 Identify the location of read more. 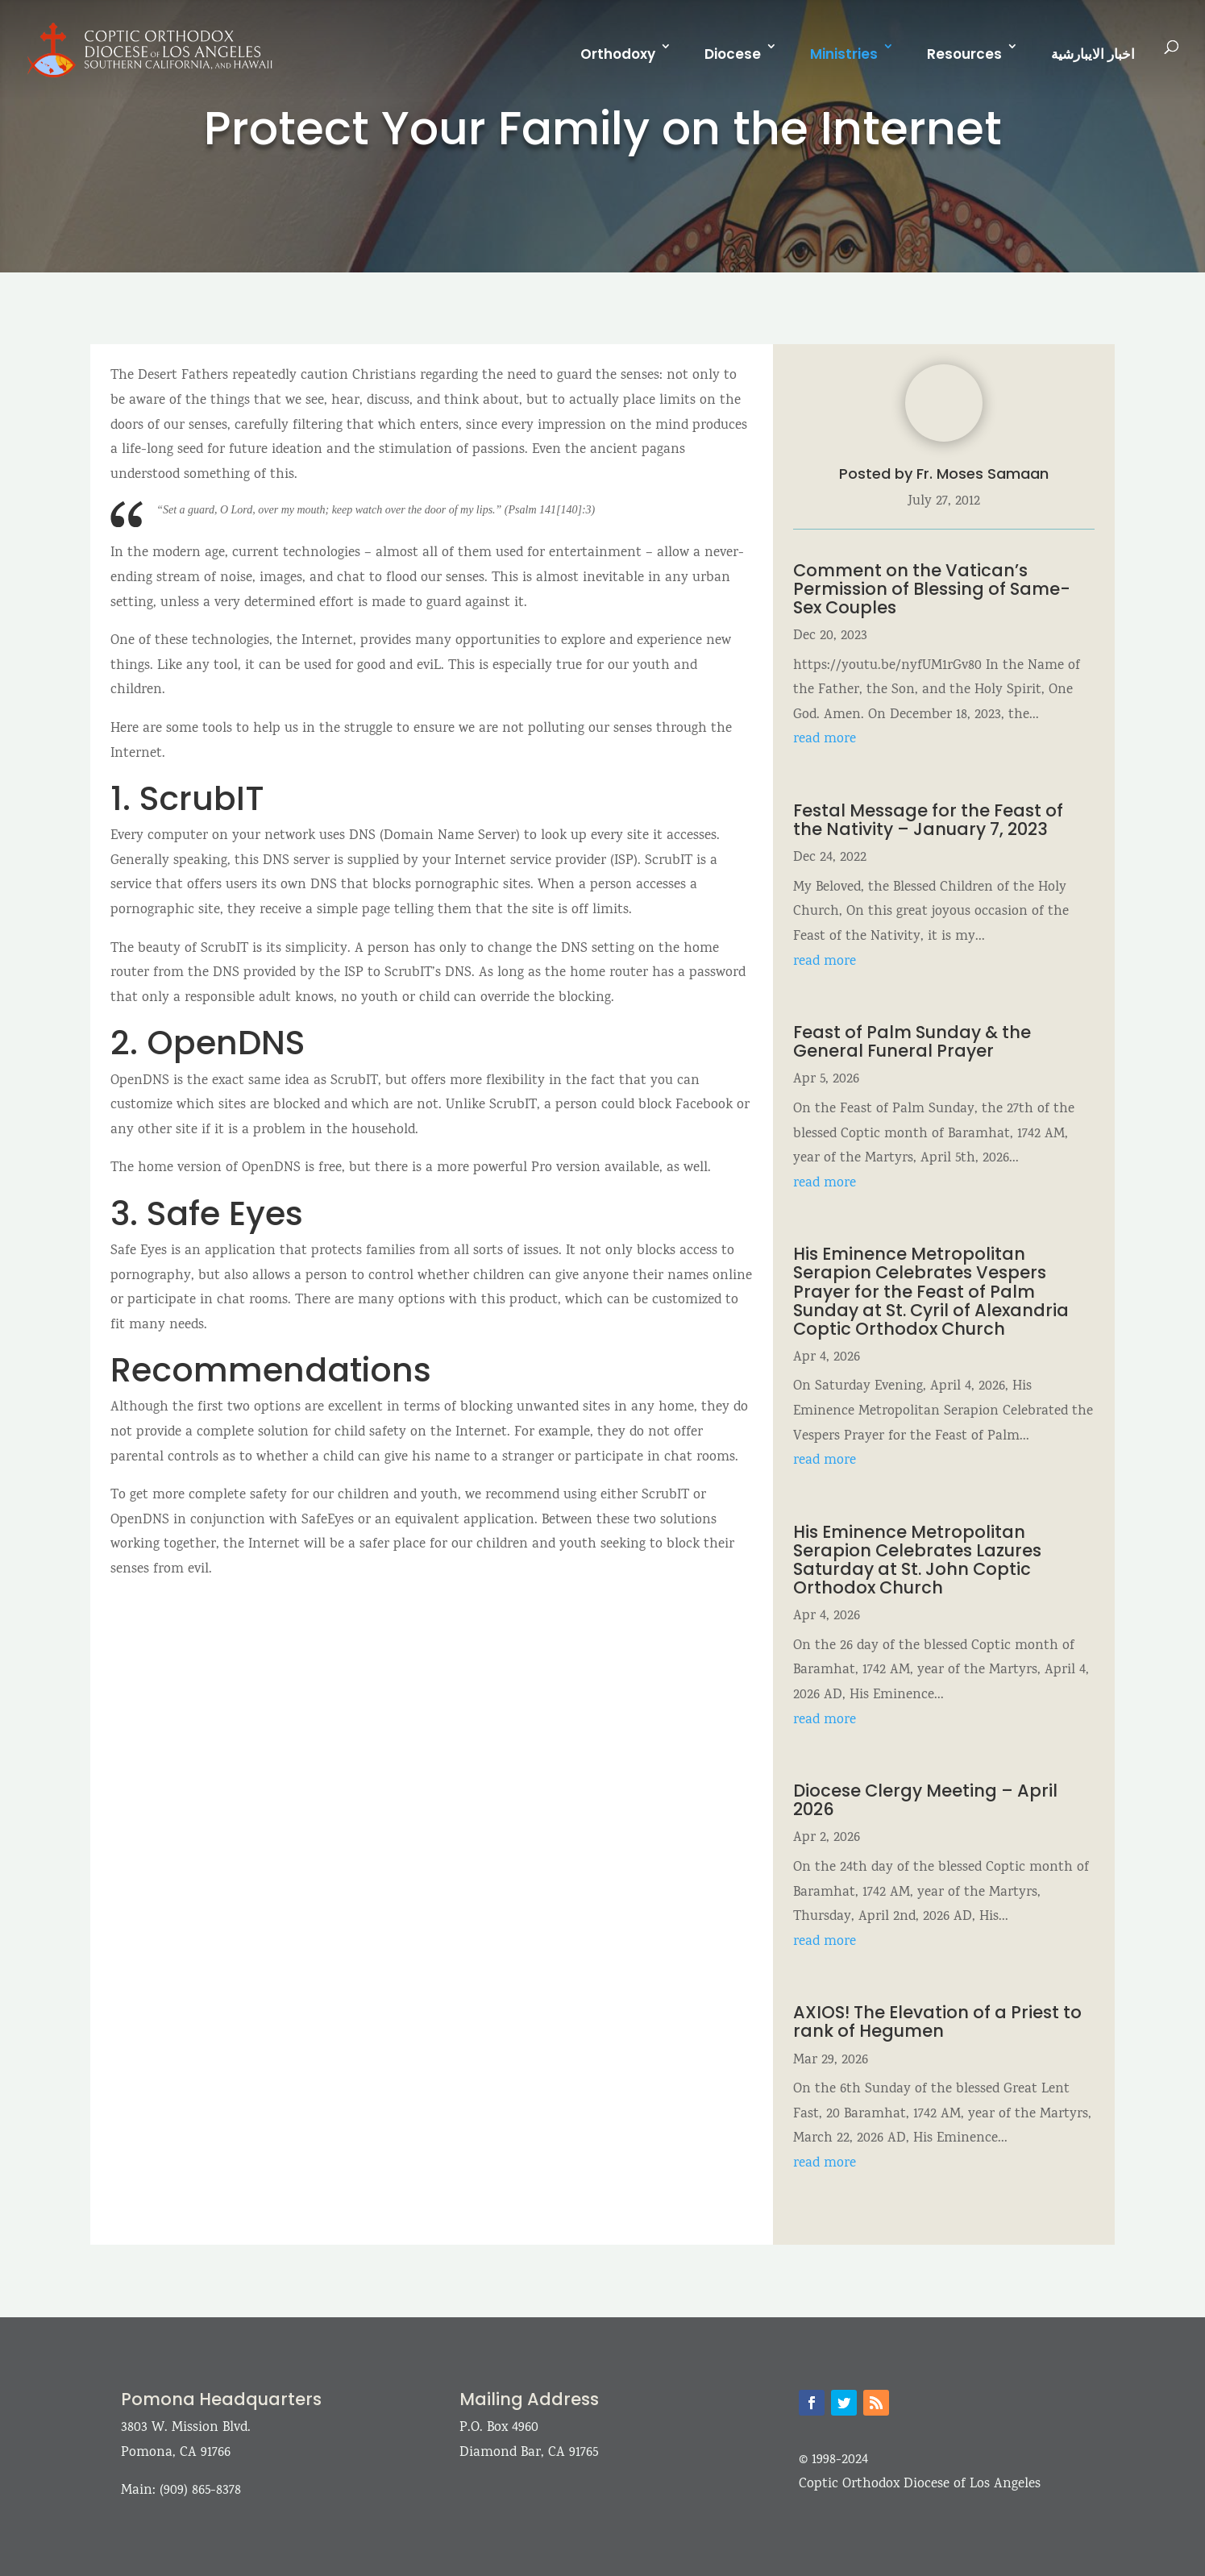
(824, 739).